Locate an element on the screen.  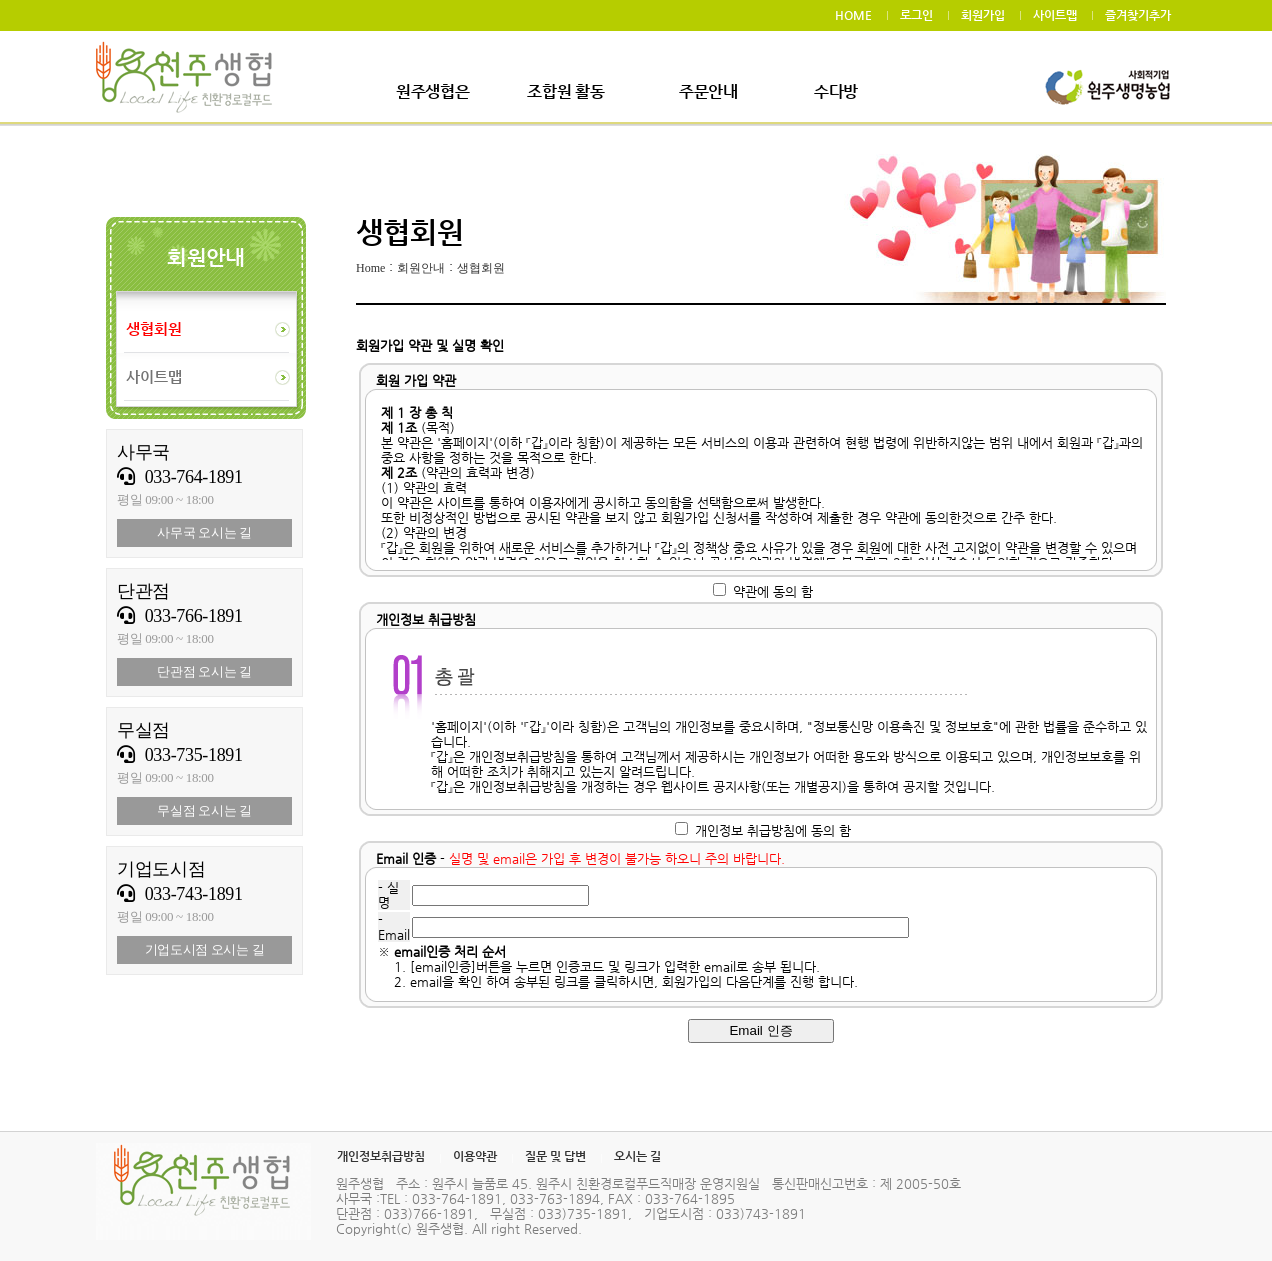
원주생협은 is located at coordinates (432, 91).